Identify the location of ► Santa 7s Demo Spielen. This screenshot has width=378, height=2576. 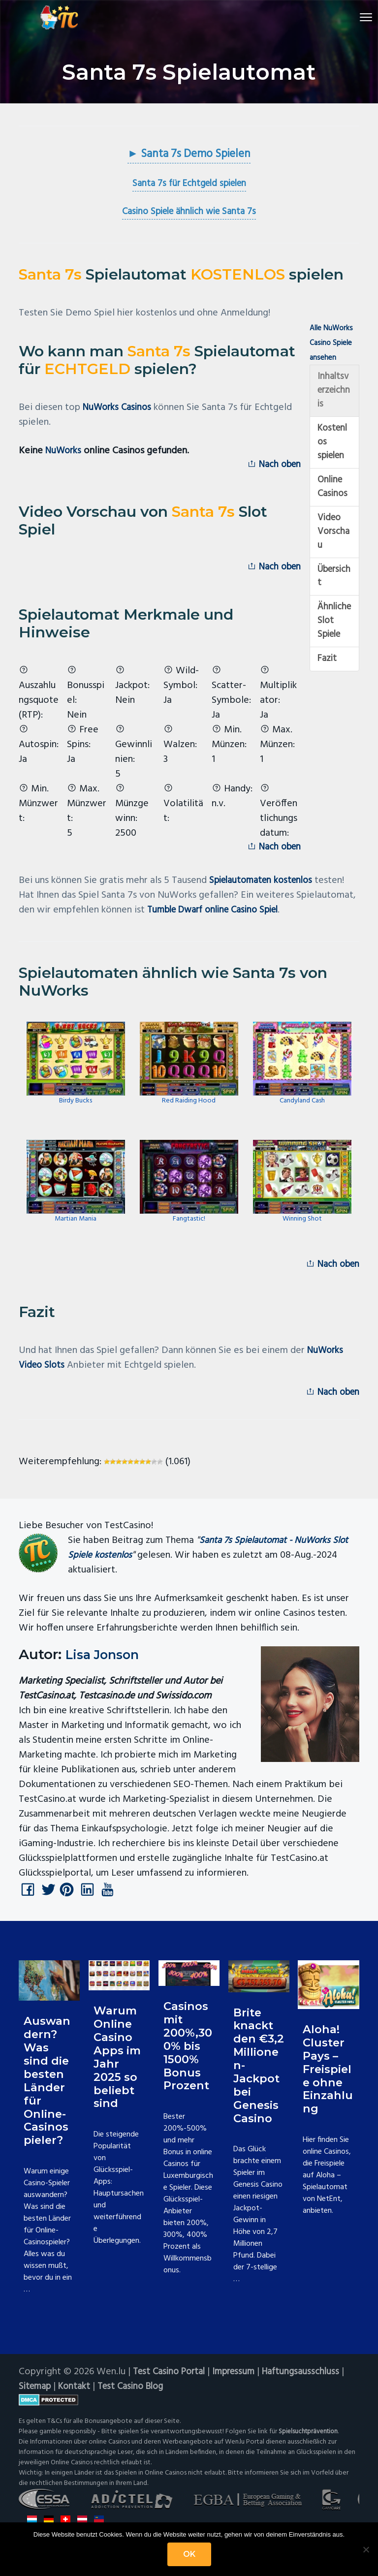
(189, 155).